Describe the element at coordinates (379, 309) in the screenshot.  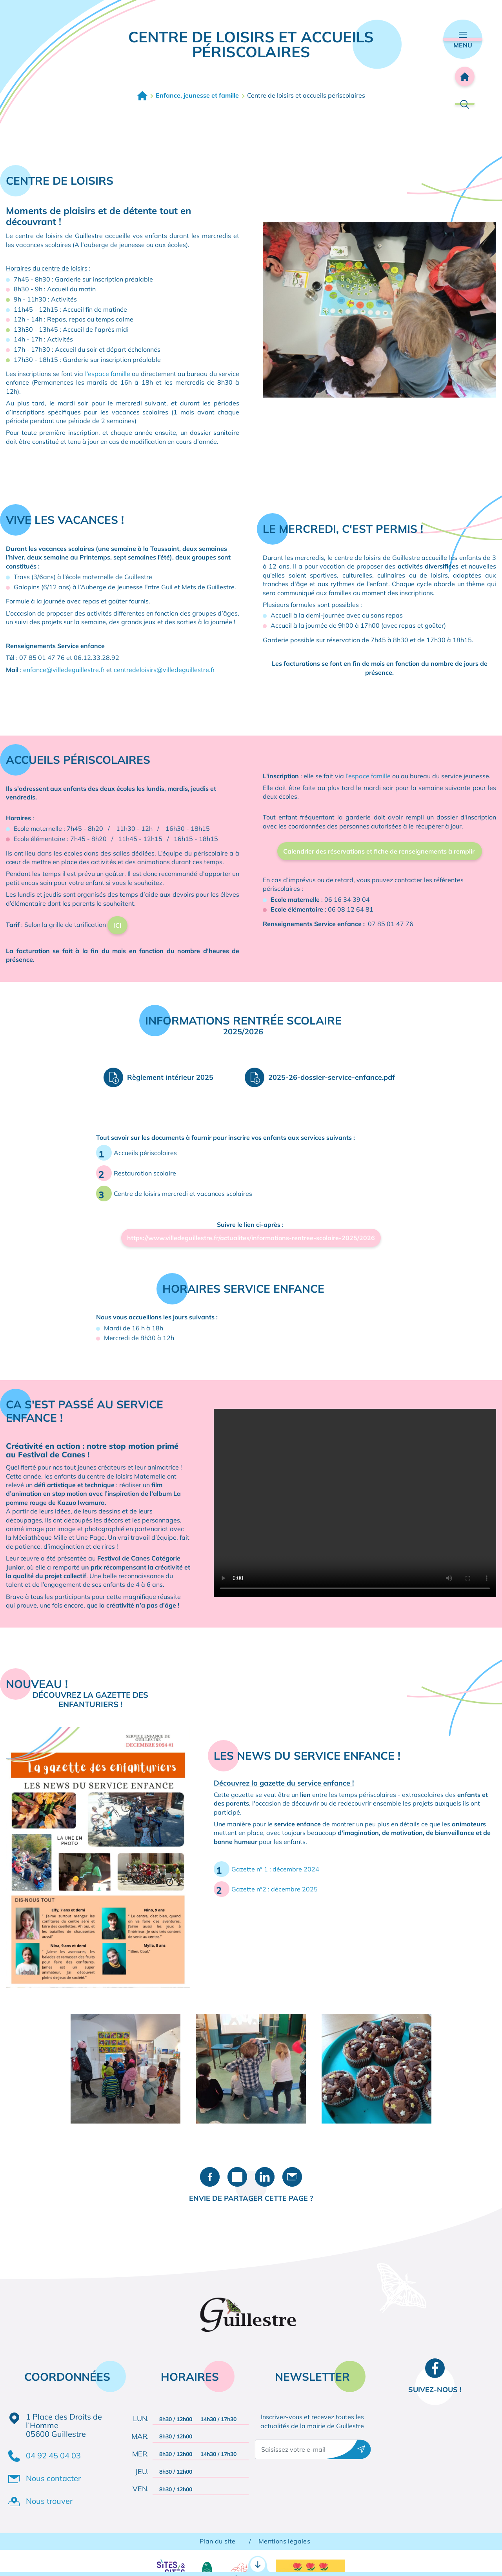
I see `[button]` at that location.